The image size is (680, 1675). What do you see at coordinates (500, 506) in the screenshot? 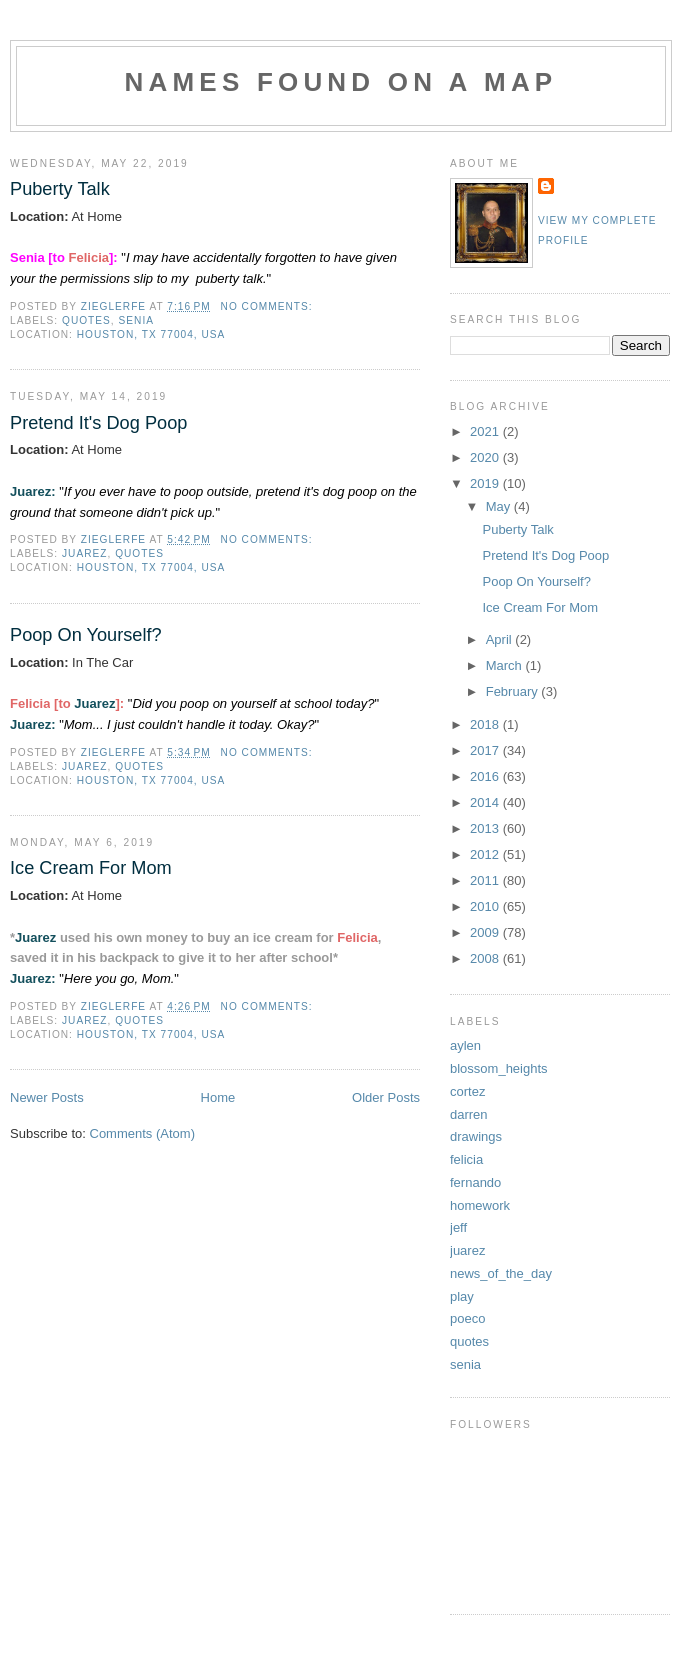
I see `May` at bounding box center [500, 506].